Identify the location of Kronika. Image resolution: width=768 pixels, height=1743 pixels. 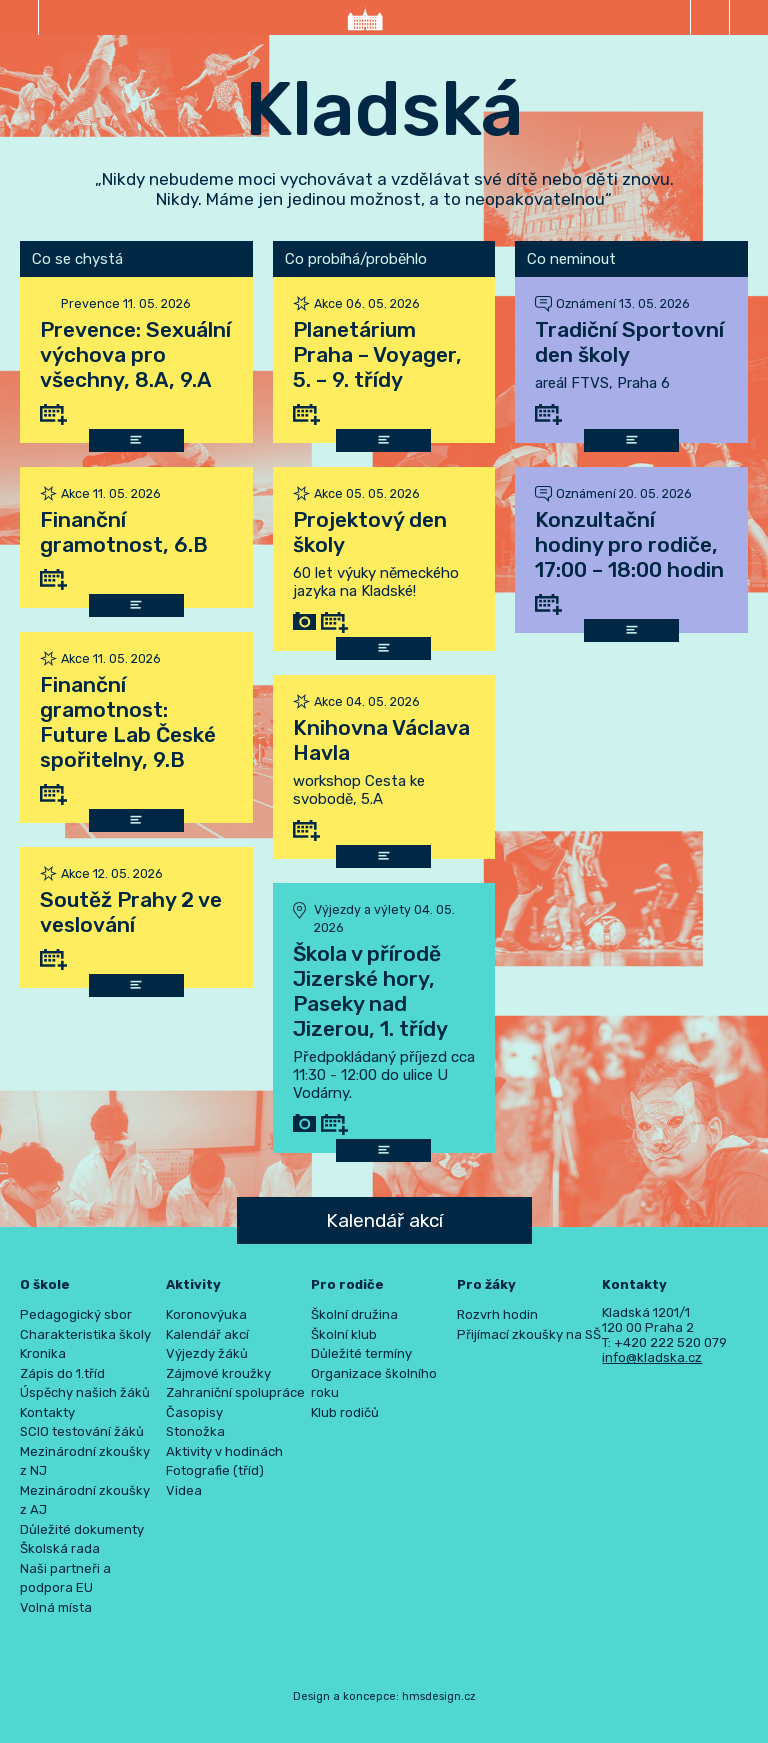
(43, 1353).